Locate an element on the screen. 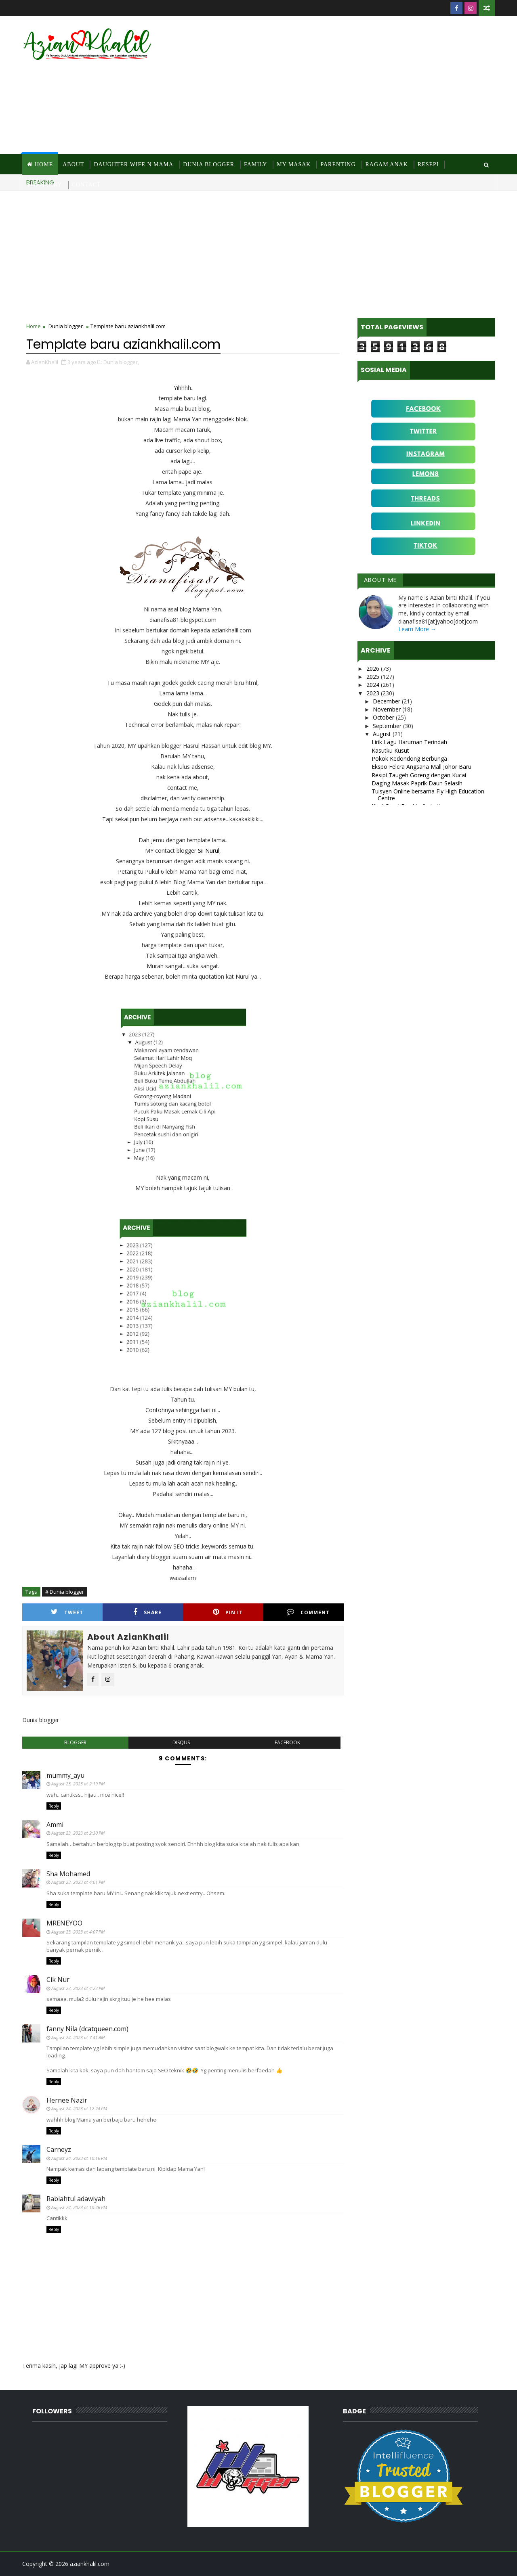 This screenshot has height=2576, width=517. Resepi is located at coordinates (428, 164).